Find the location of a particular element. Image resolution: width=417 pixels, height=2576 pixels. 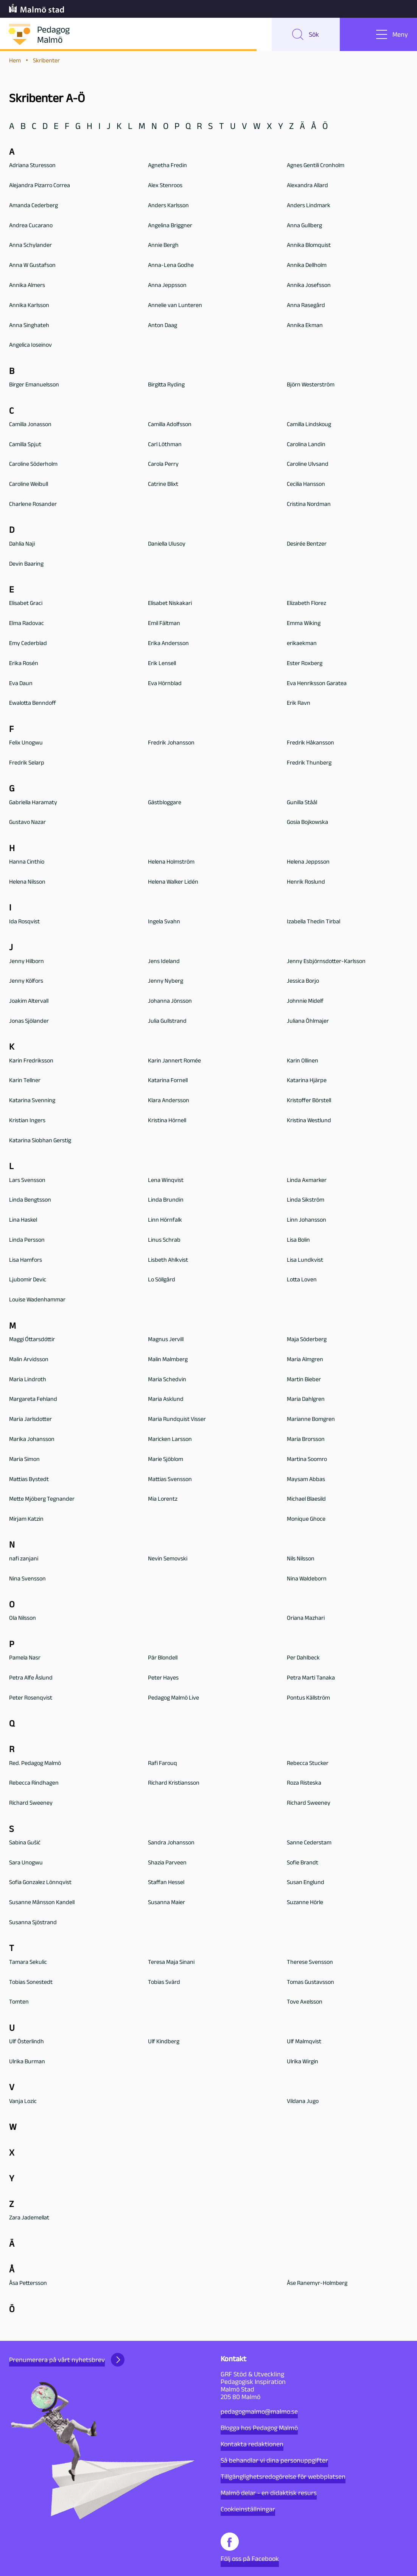

Caroline Weibull is located at coordinates (28, 485).